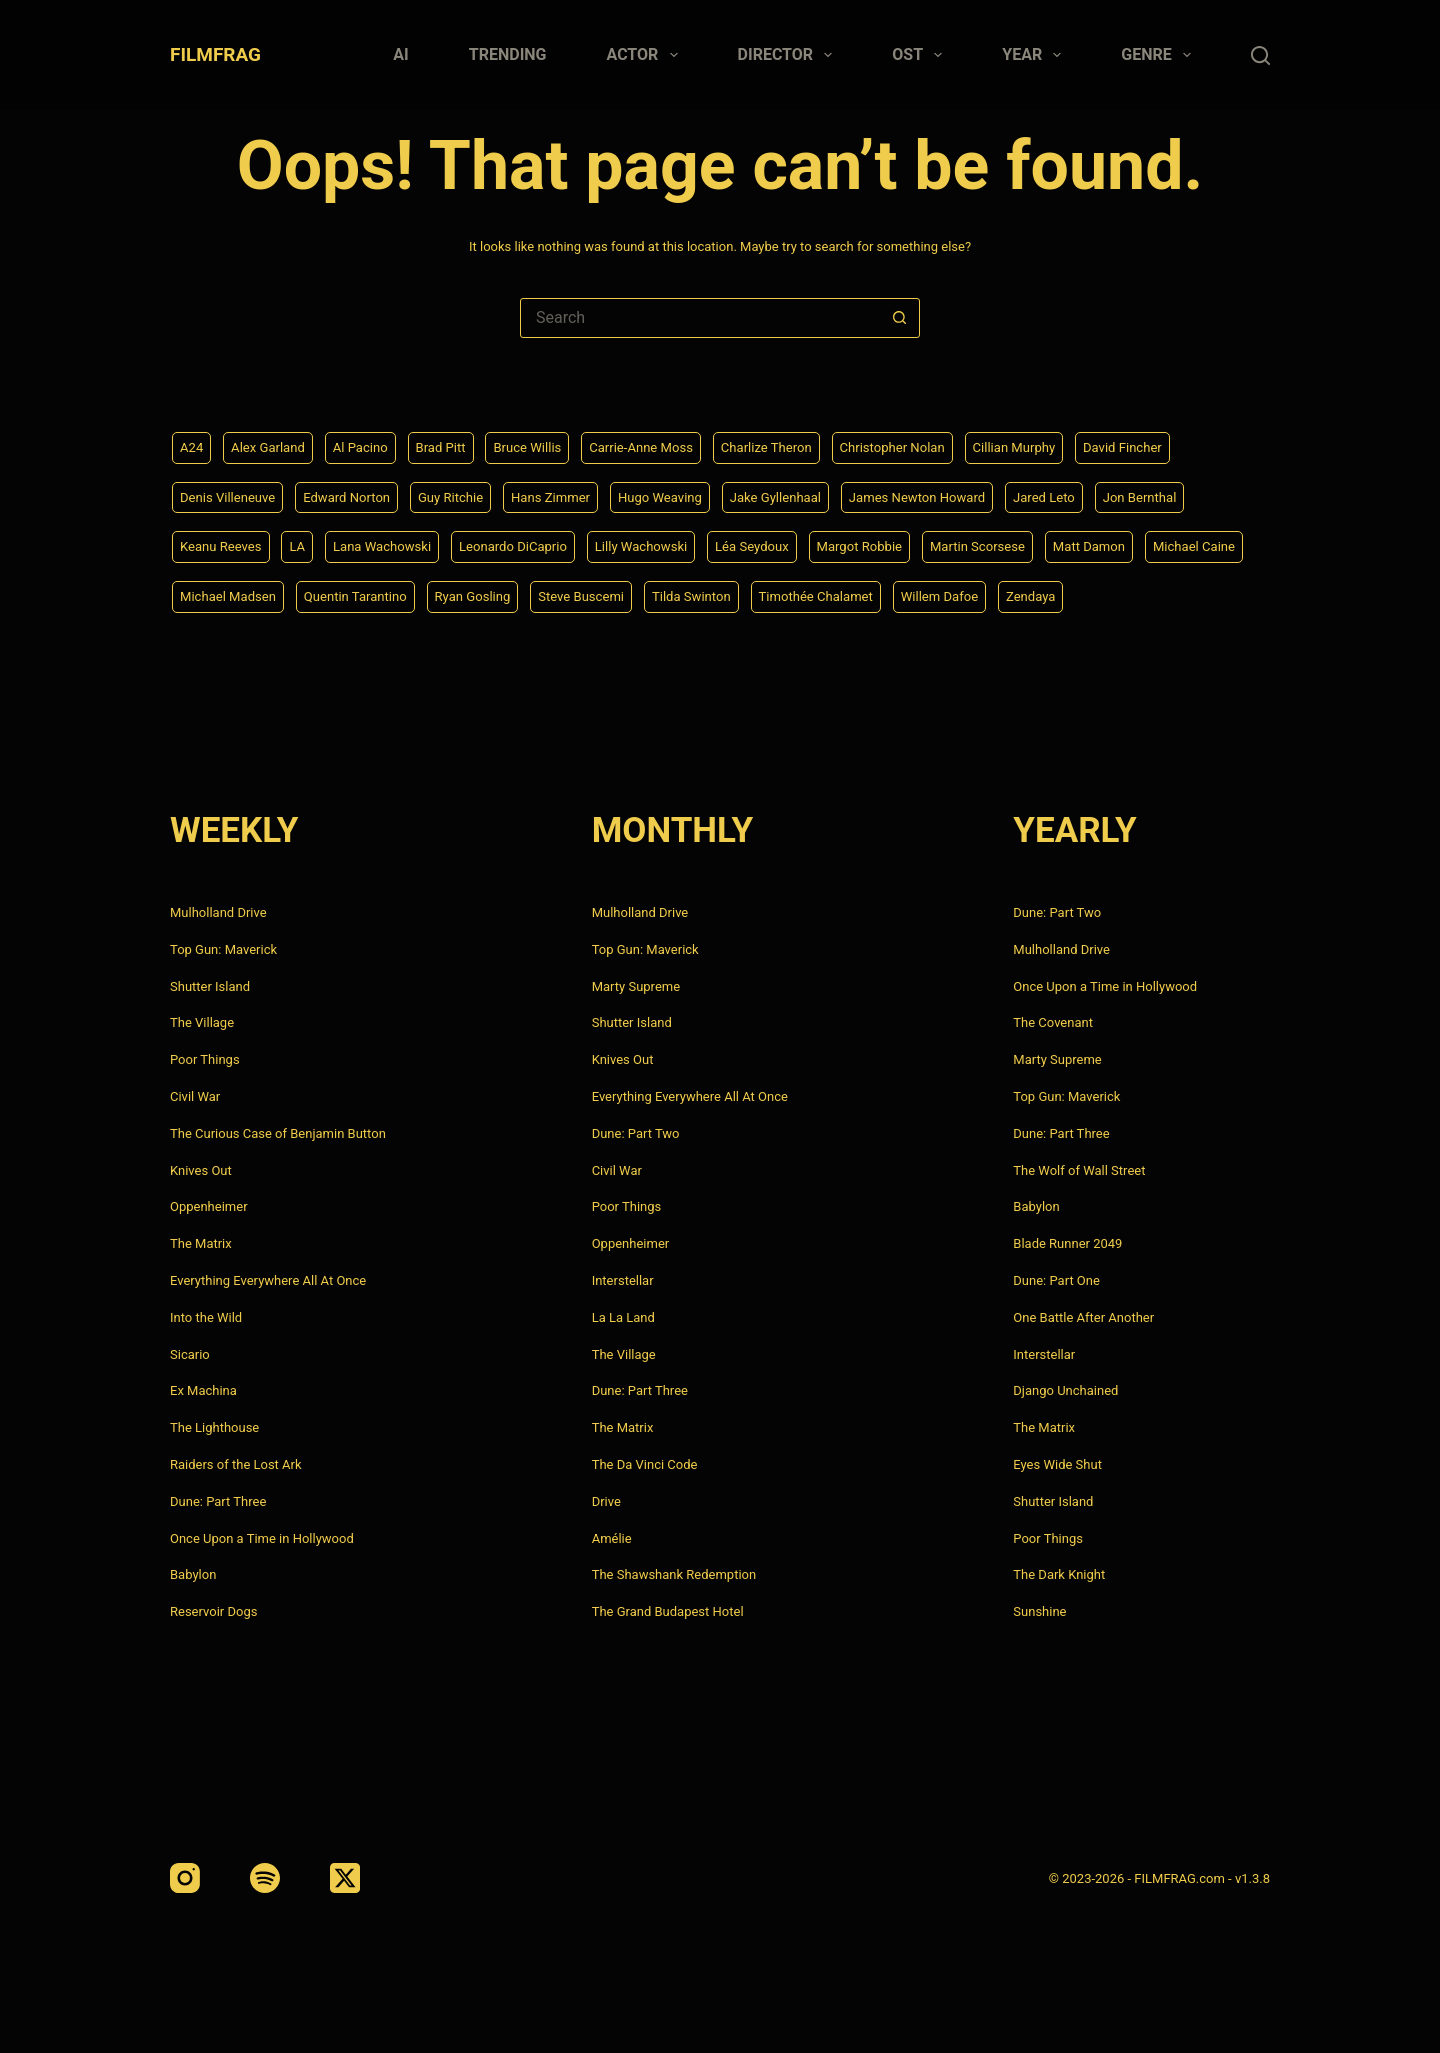 The height and width of the screenshot is (2053, 1440). I want to click on Civil War, so click(195, 1096).